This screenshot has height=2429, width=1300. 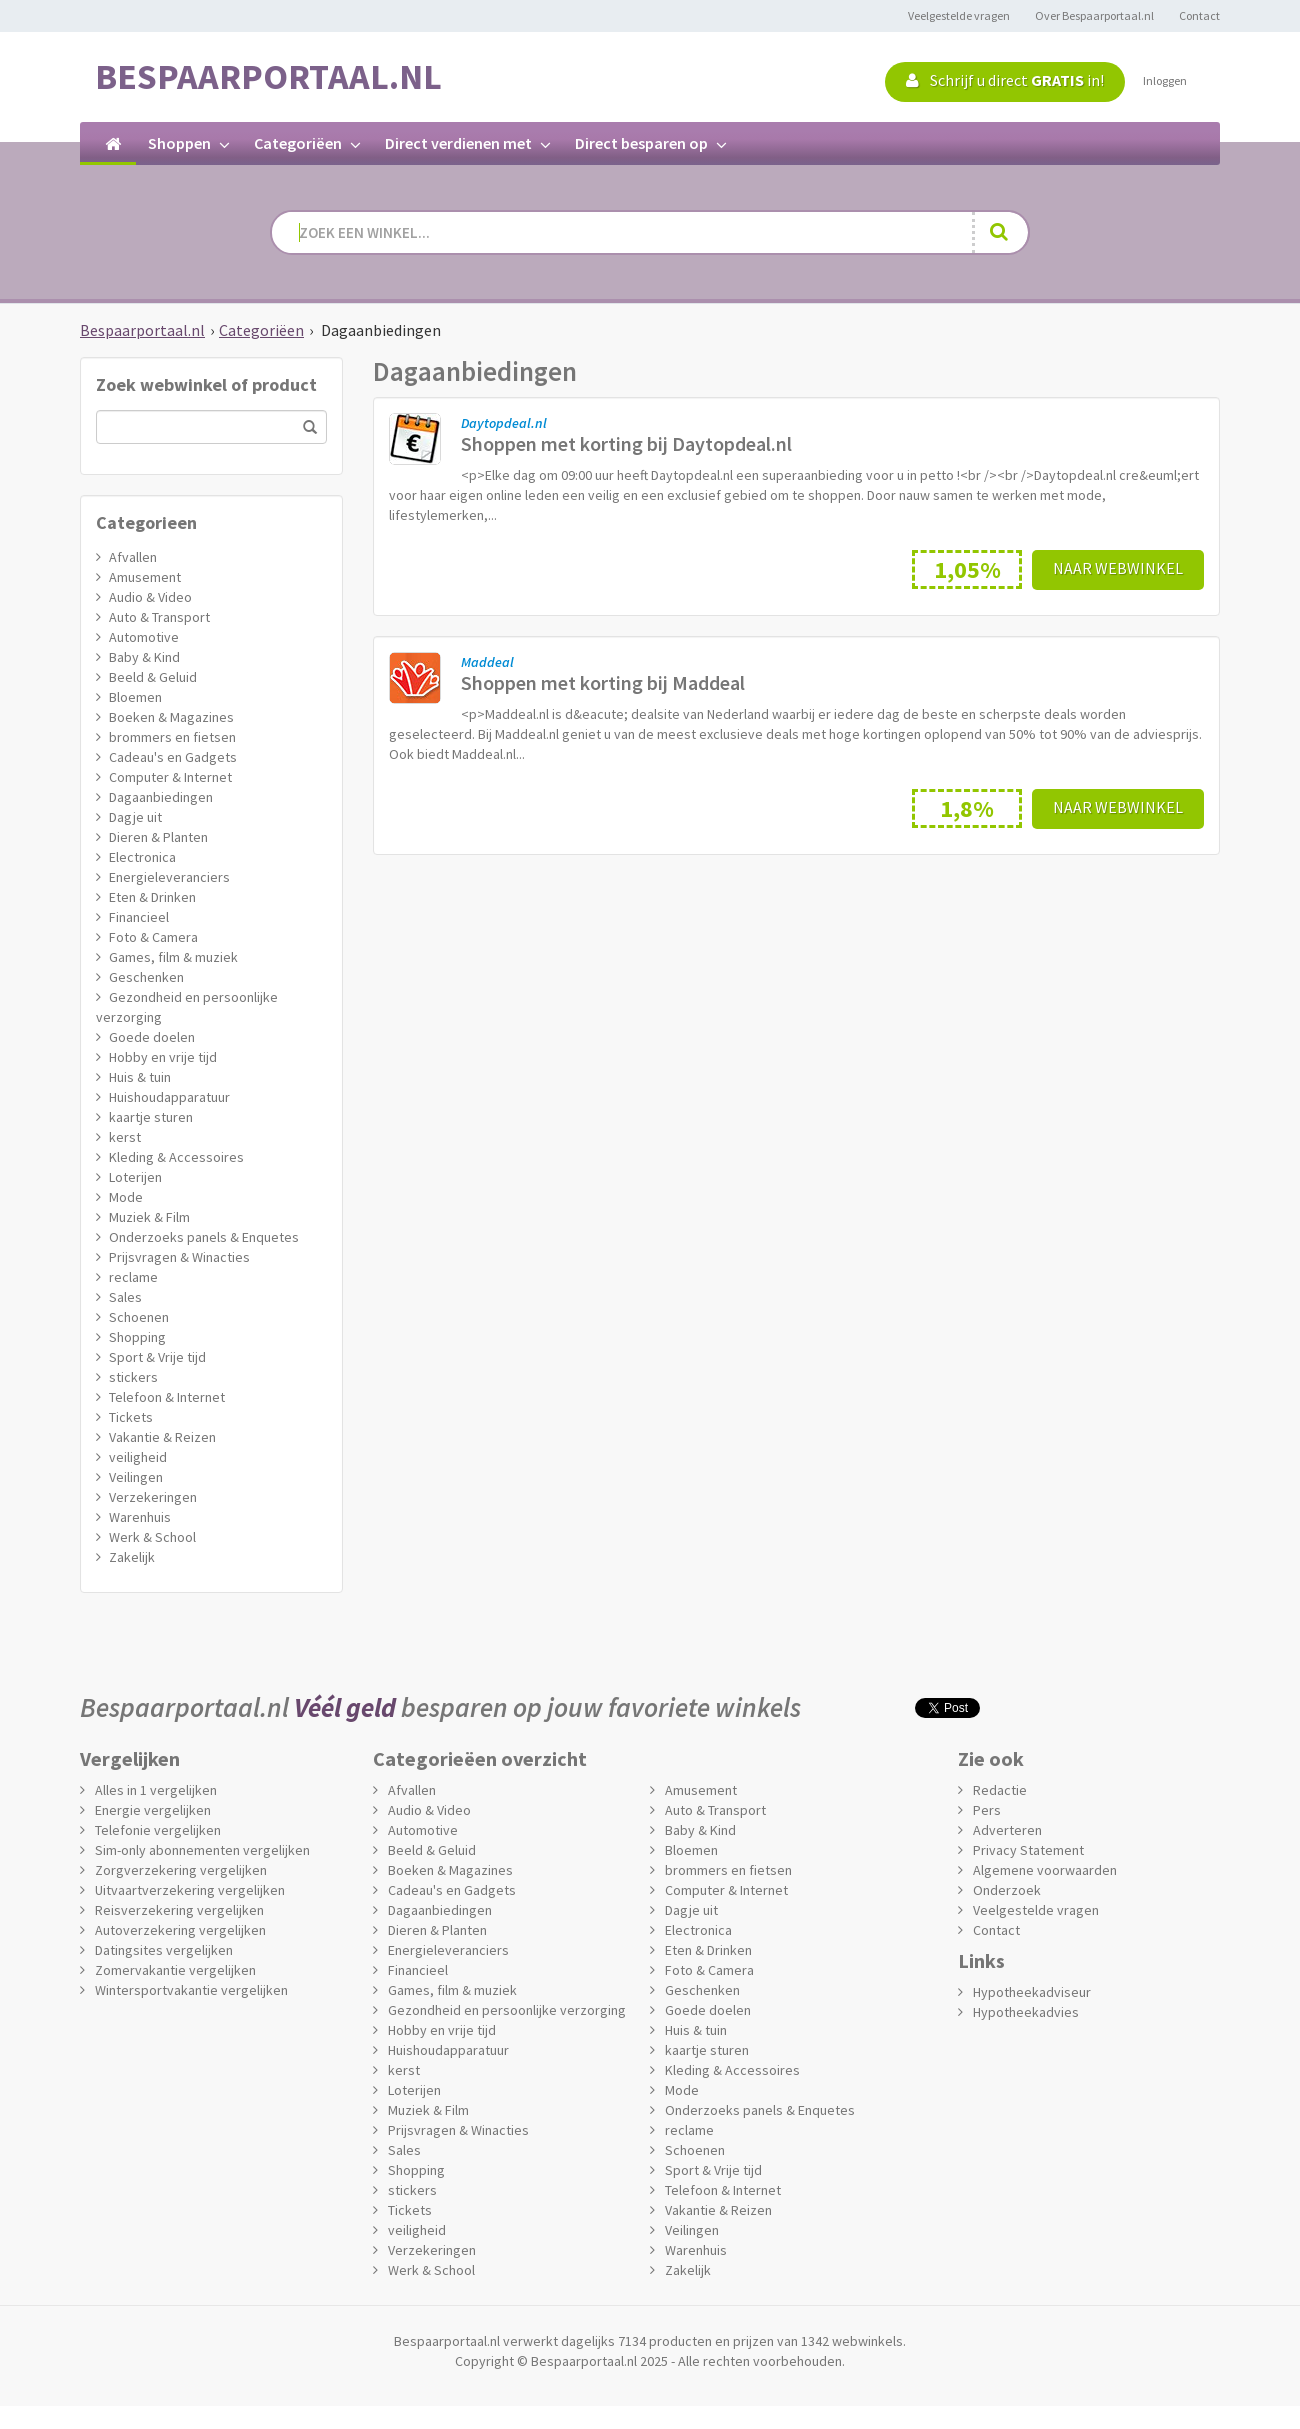 What do you see at coordinates (967, 808) in the screenshot?
I see `1,8%` at bounding box center [967, 808].